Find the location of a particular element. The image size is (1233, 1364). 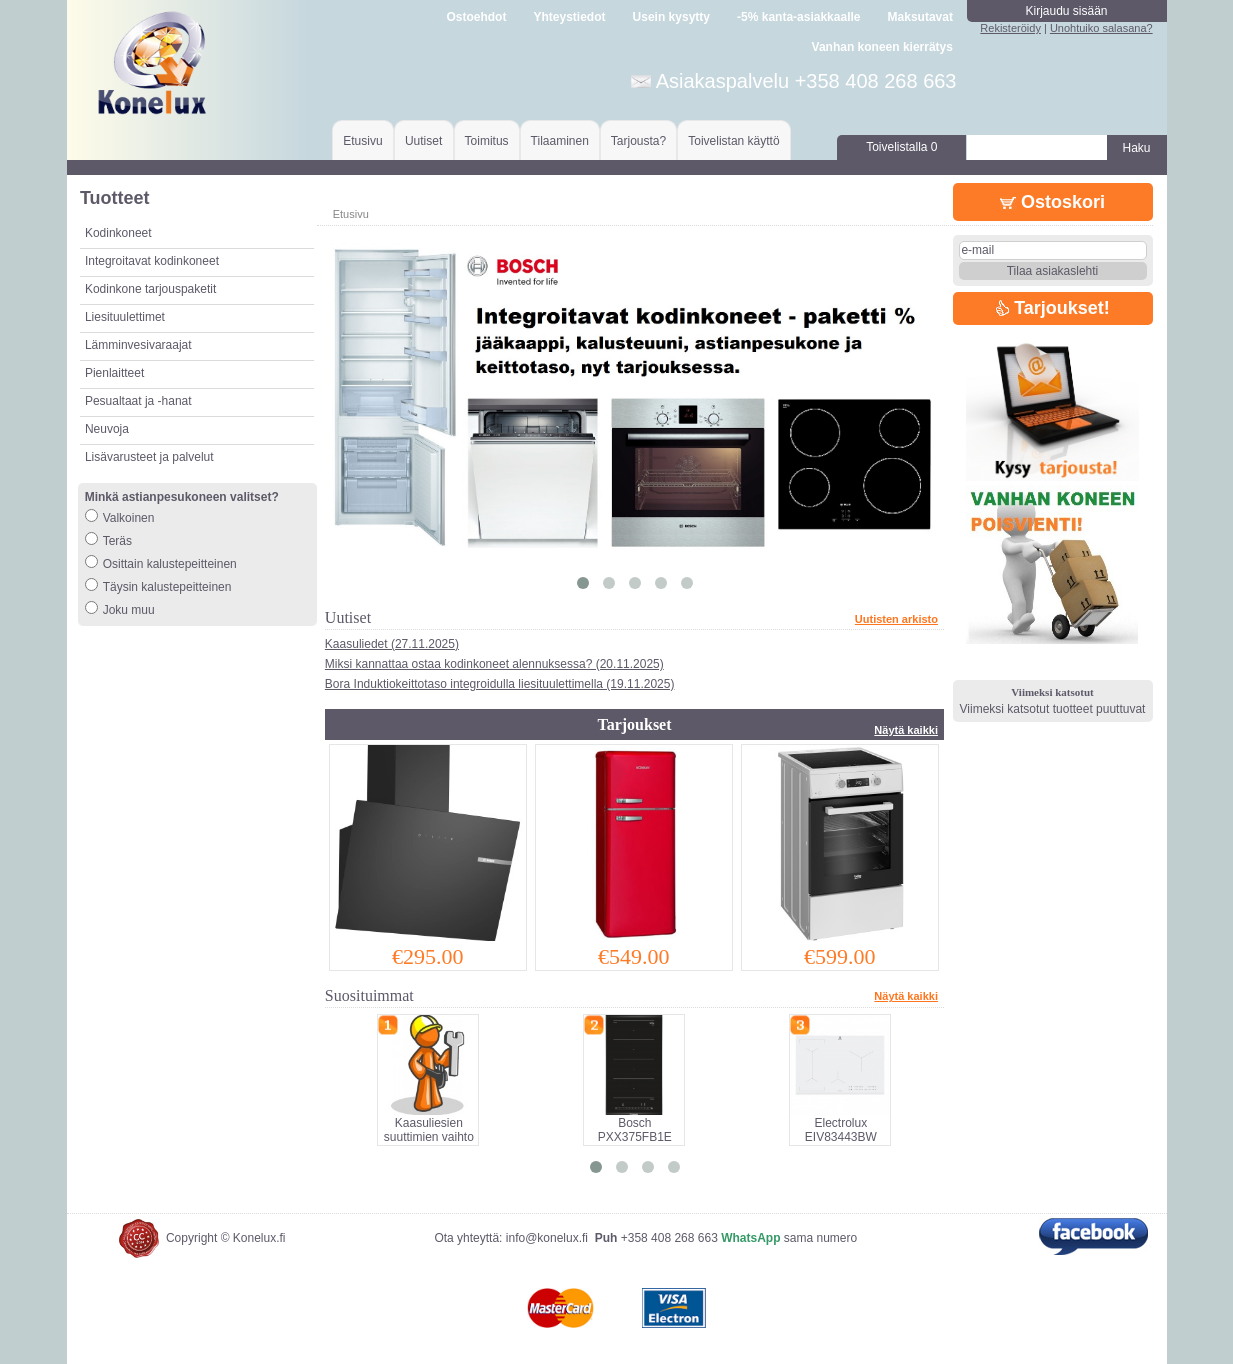

Tilaaminen is located at coordinates (560, 141).